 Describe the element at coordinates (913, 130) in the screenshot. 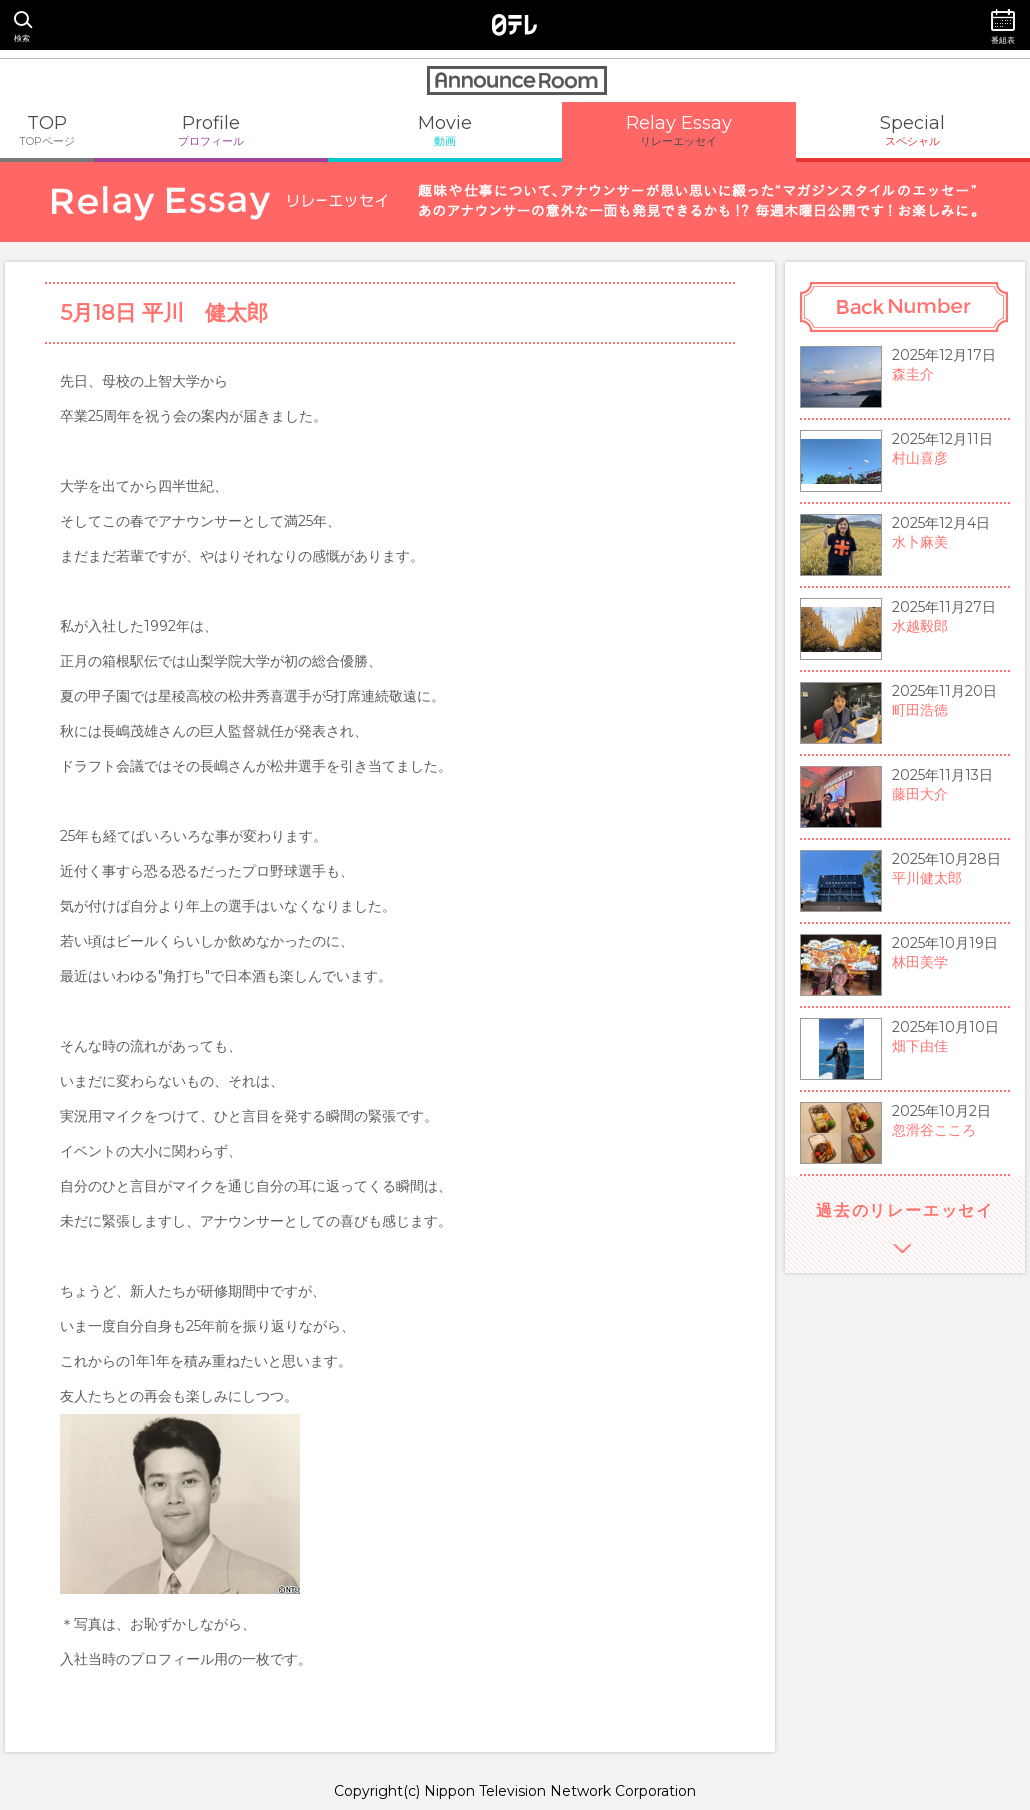

I see `Special` at that location.